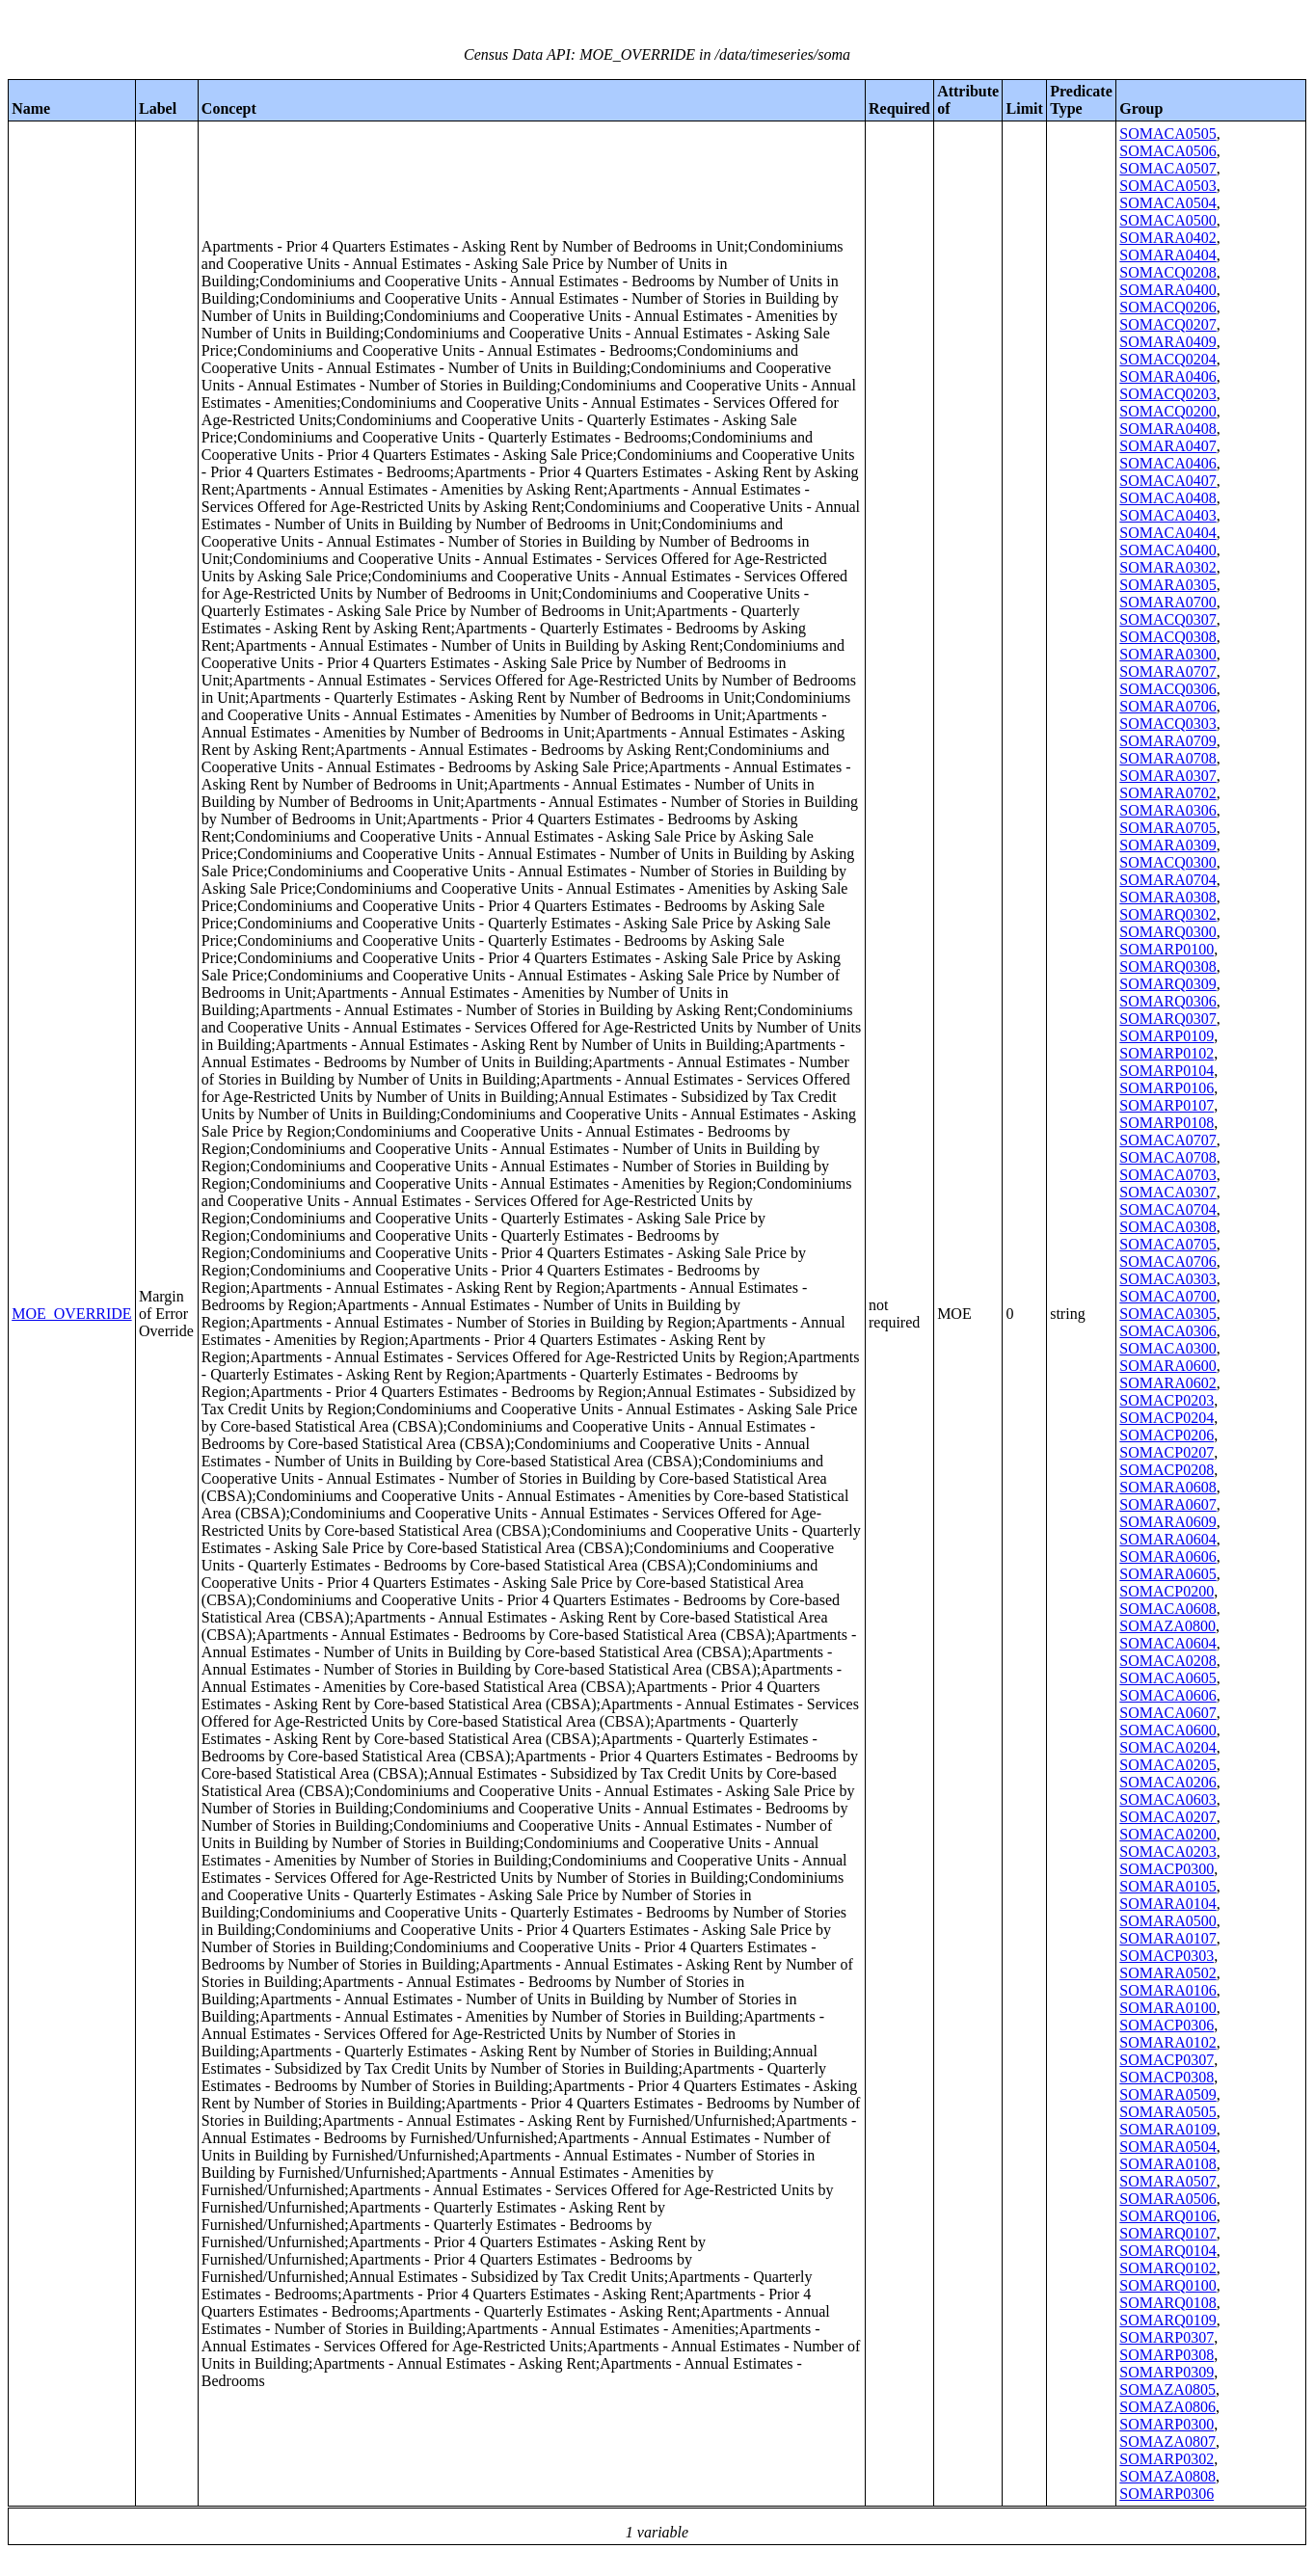  What do you see at coordinates (1167, 2476) in the screenshot?
I see `SOMAZA0808` at bounding box center [1167, 2476].